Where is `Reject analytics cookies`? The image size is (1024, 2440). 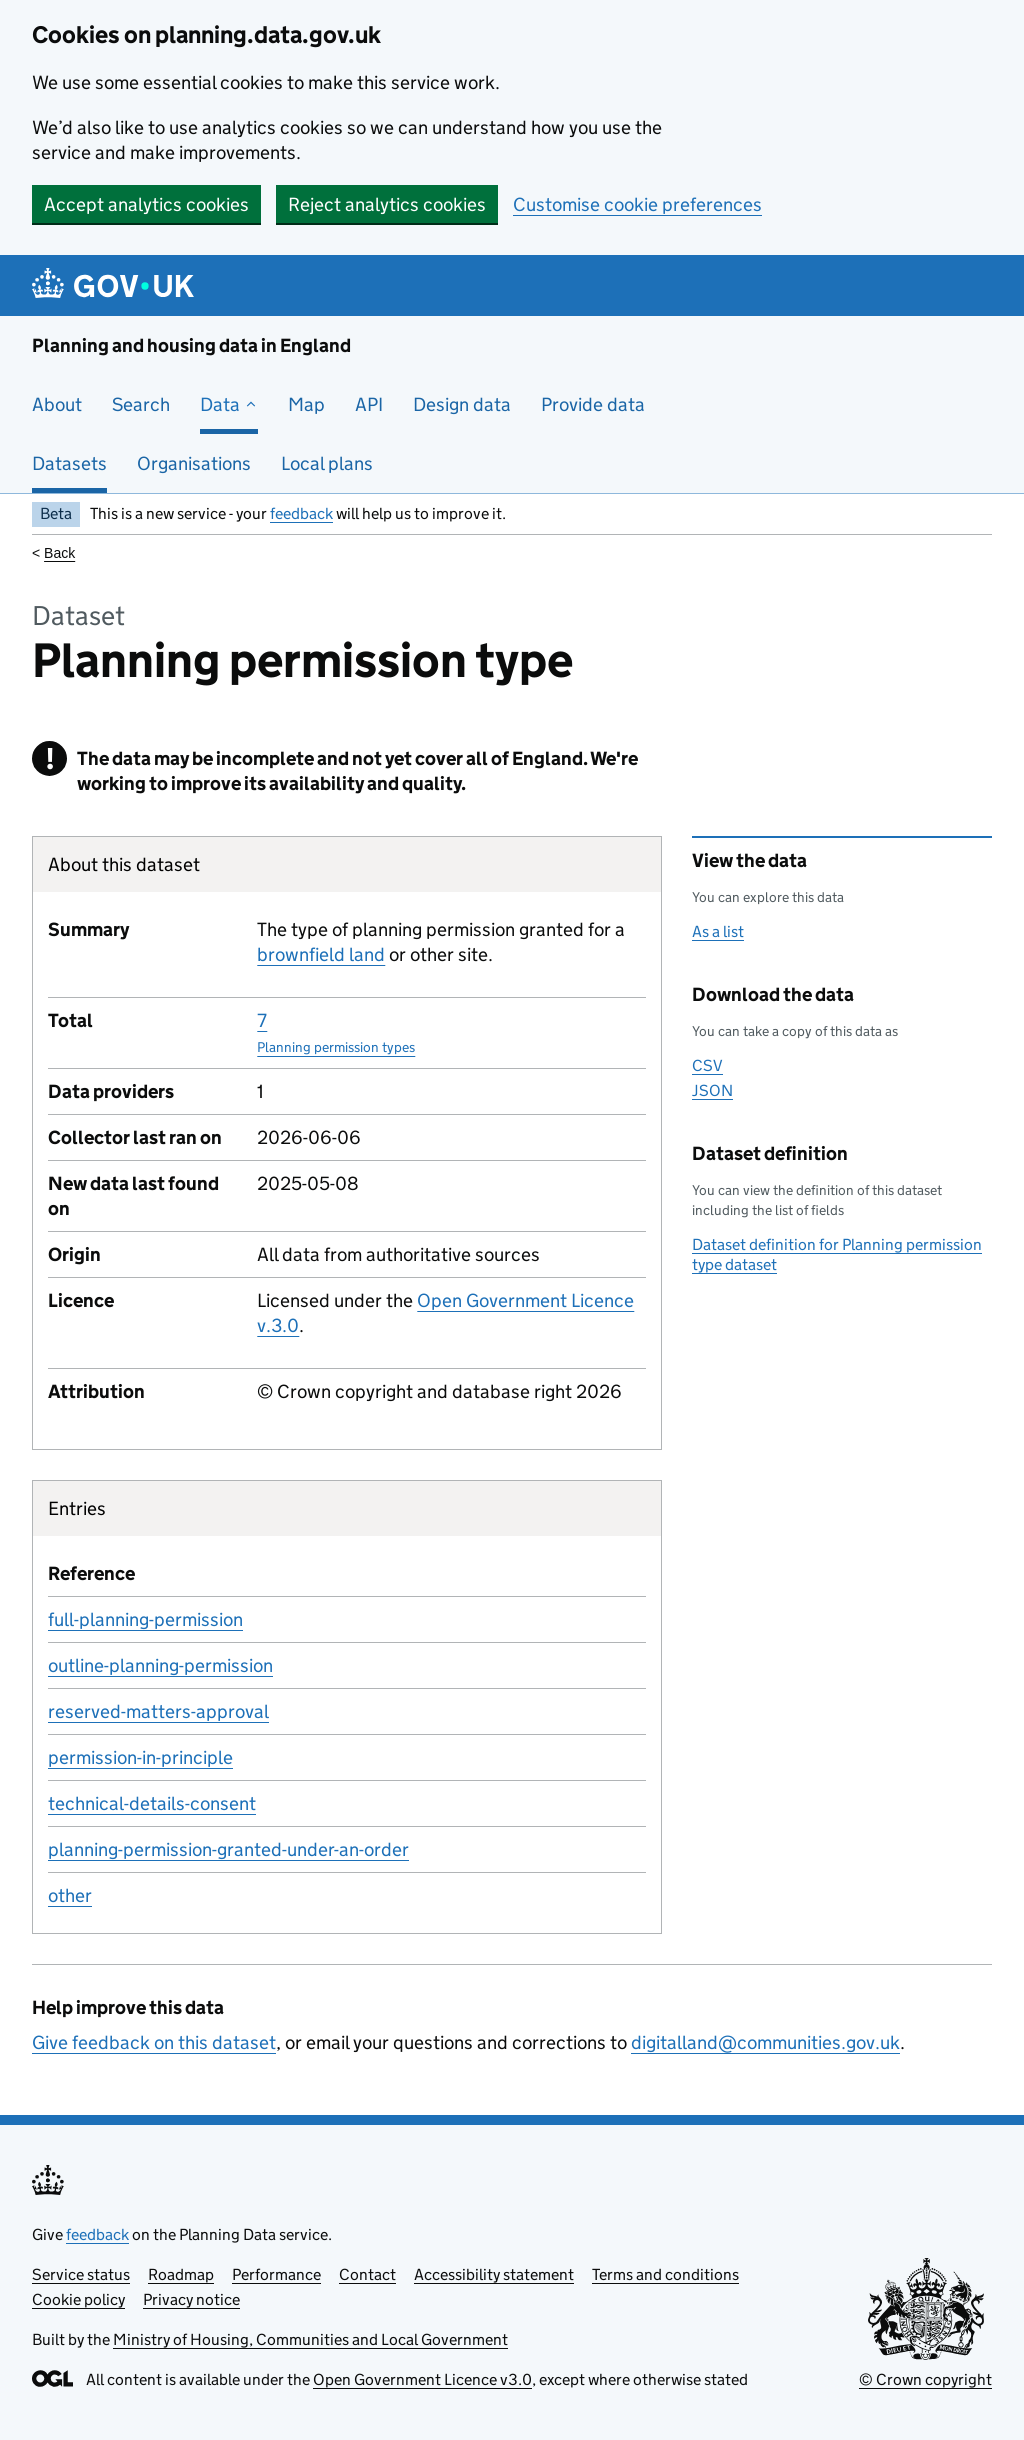 Reject analytics cookies is located at coordinates (387, 204).